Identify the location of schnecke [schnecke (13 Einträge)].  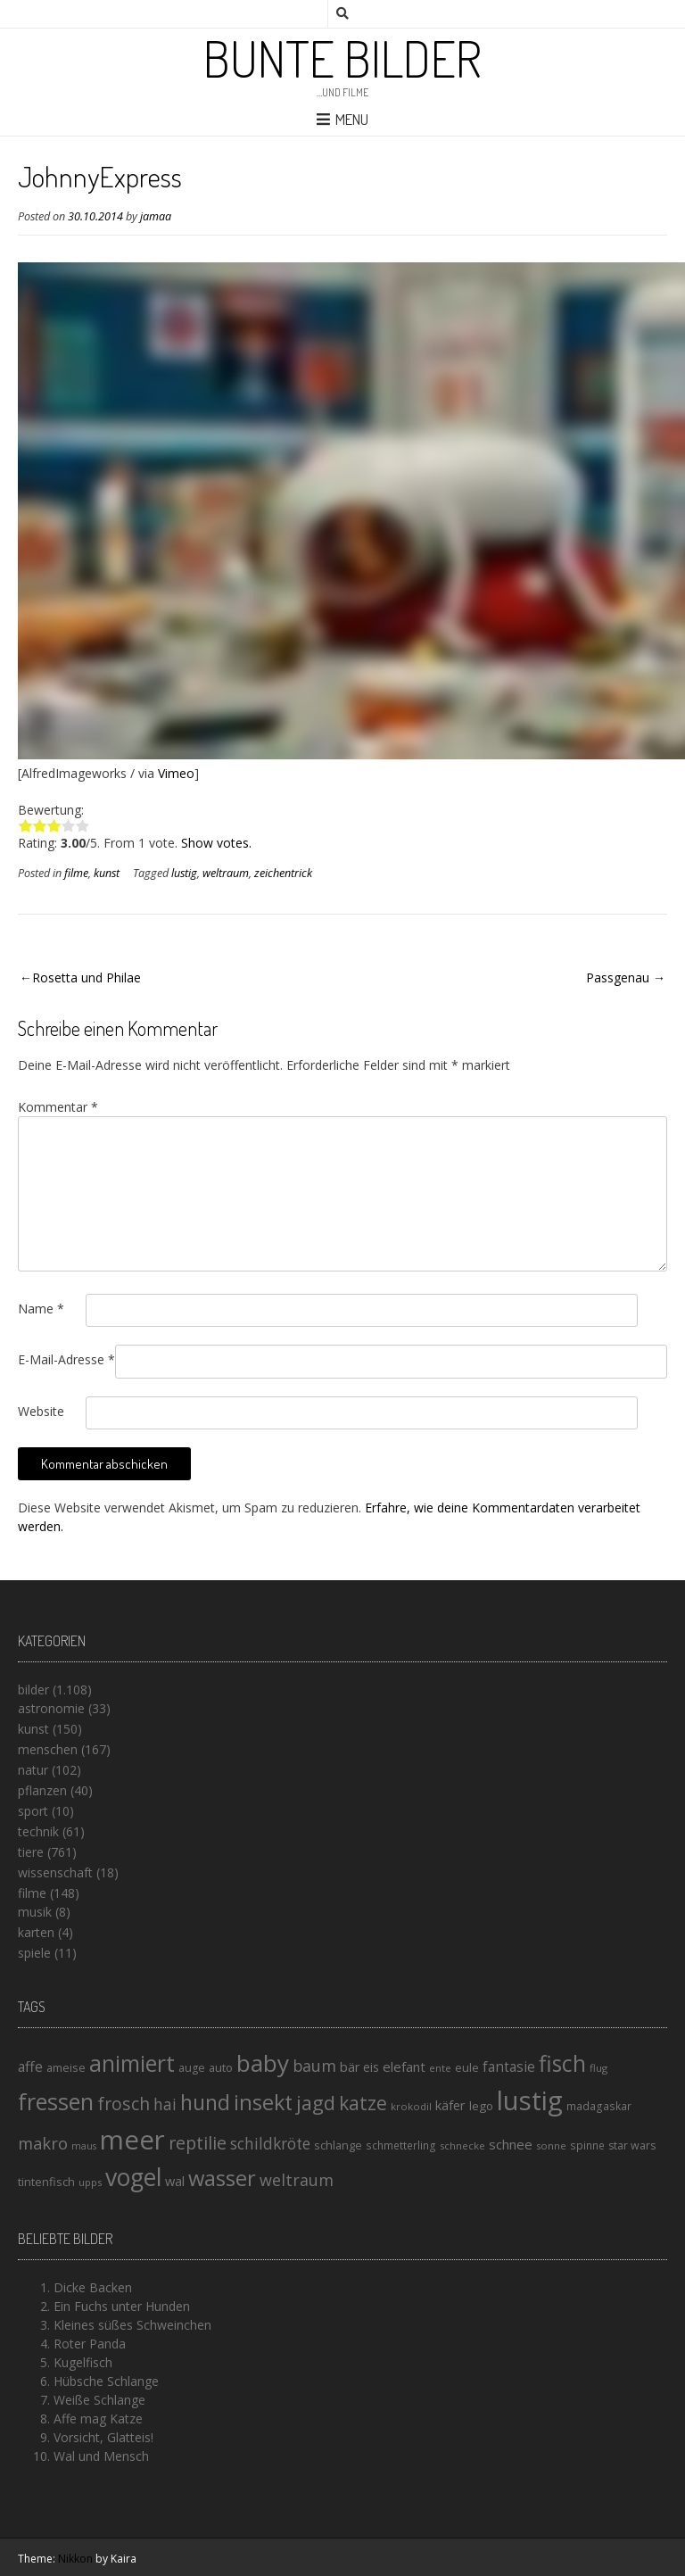
(462, 2145).